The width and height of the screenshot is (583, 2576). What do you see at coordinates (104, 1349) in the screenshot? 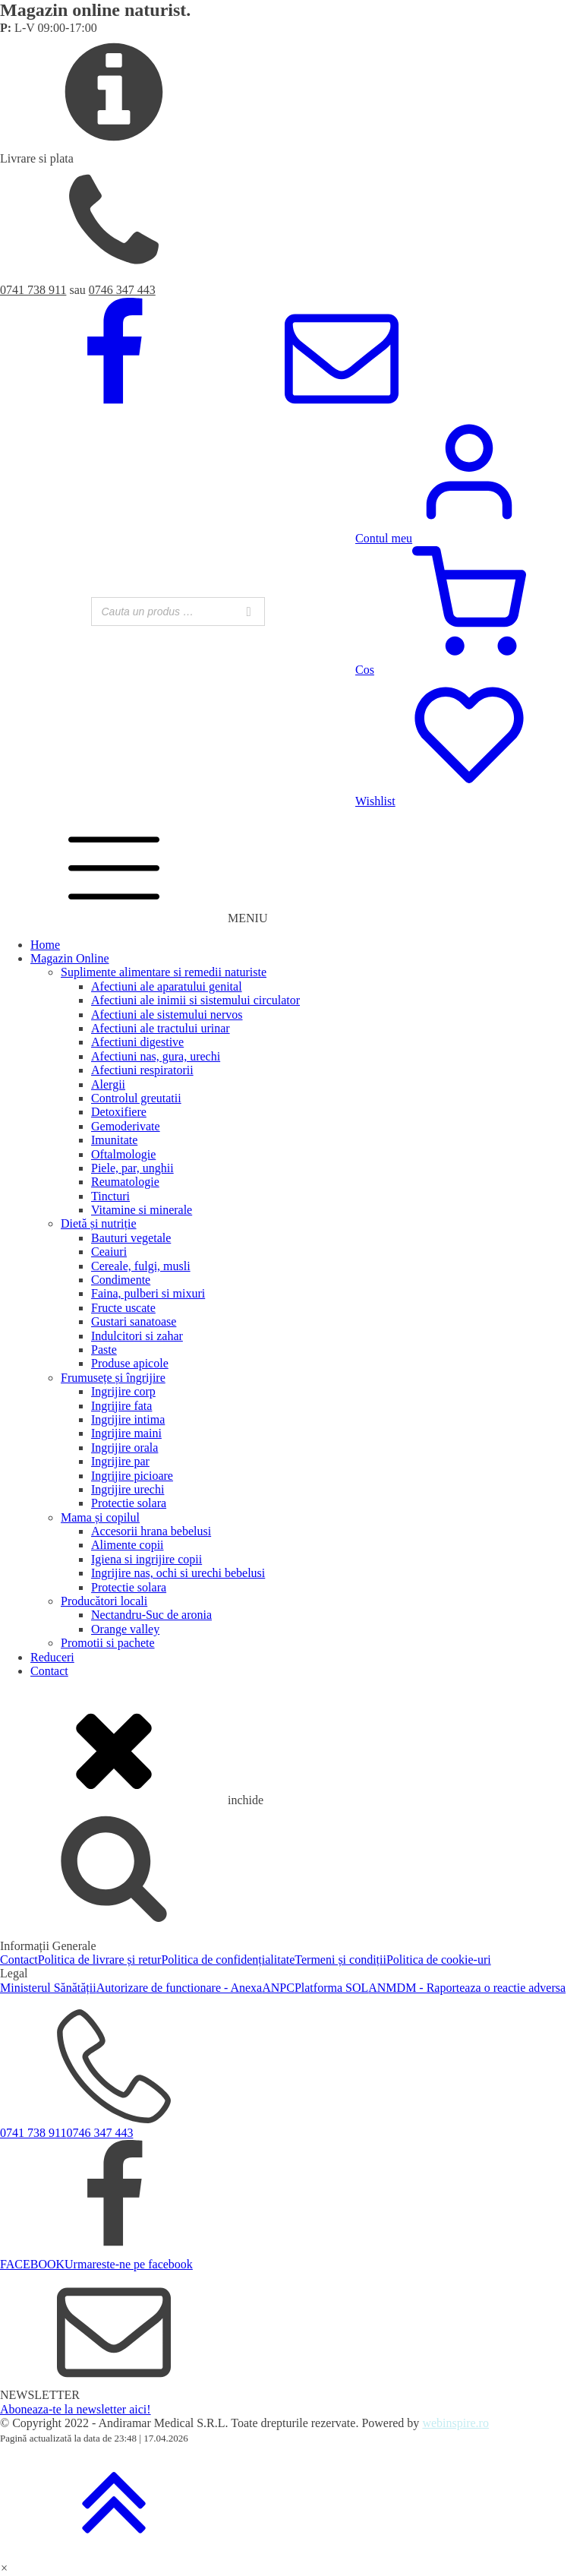
I see `Paste` at bounding box center [104, 1349].